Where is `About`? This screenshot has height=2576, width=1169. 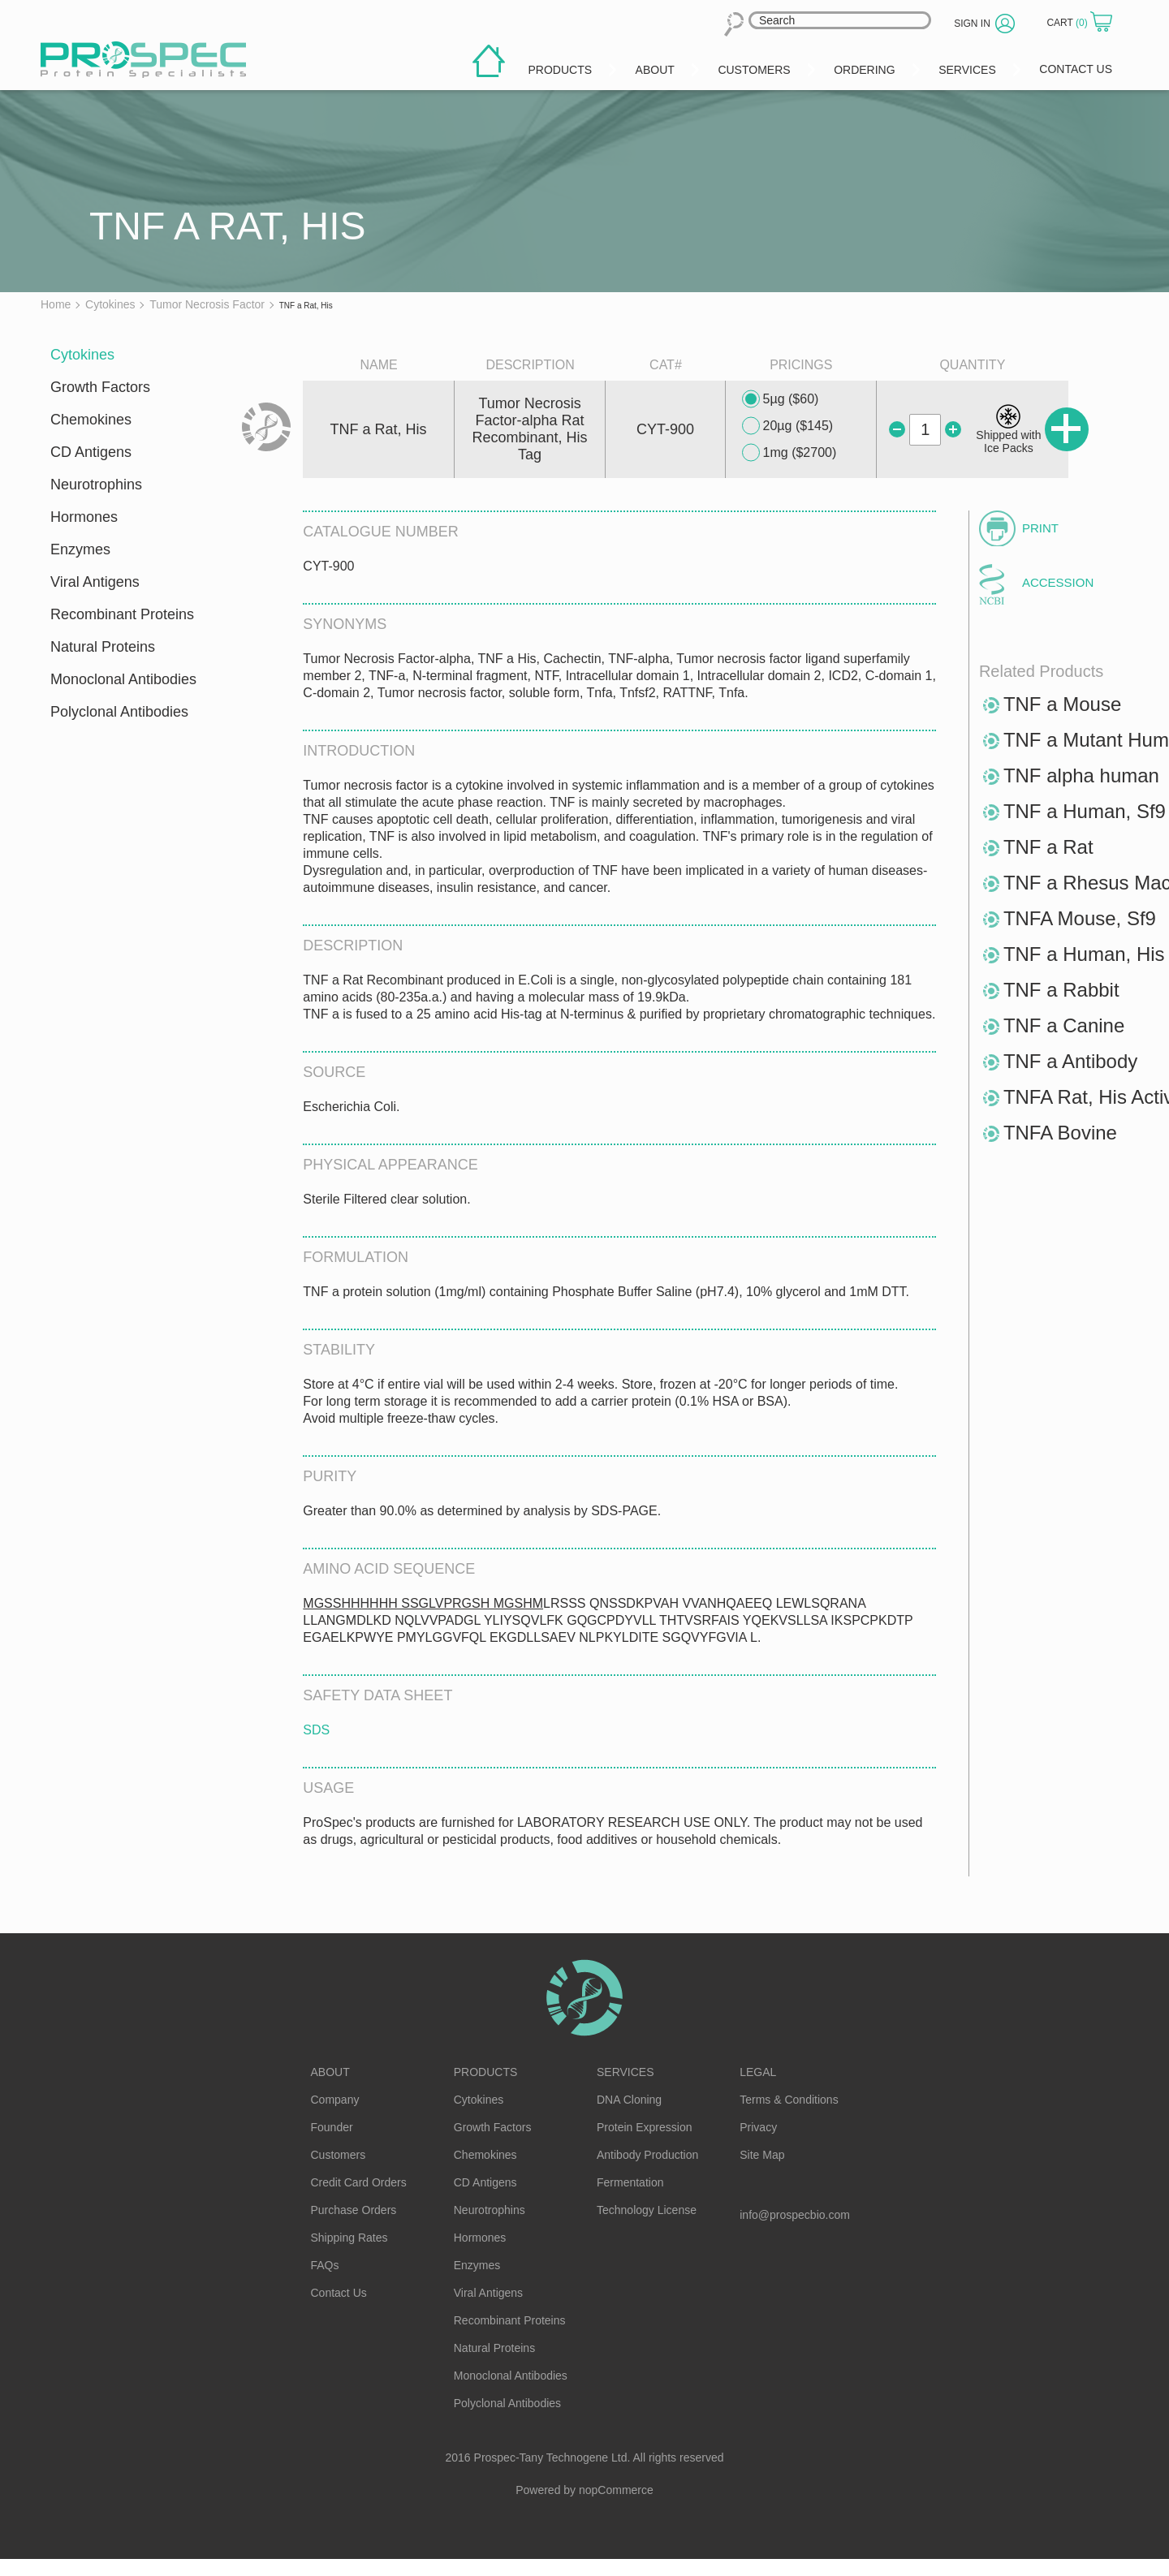 About is located at coordinates (330, 2072).